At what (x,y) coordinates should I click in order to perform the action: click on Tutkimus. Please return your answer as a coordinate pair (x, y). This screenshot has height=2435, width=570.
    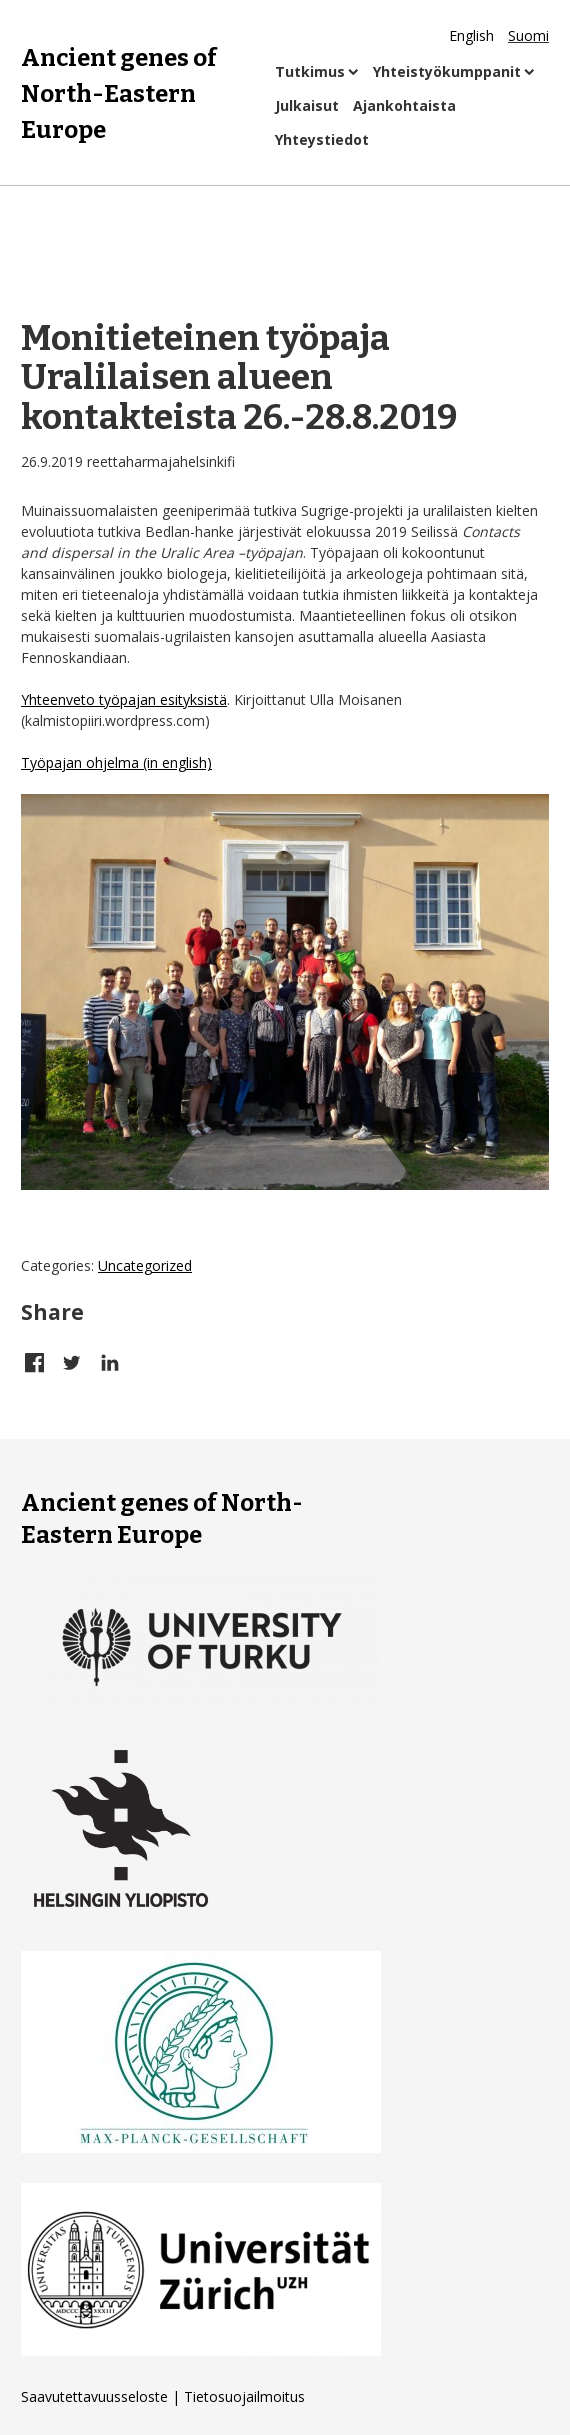
    Looking at the image, I should click on (310, 71).